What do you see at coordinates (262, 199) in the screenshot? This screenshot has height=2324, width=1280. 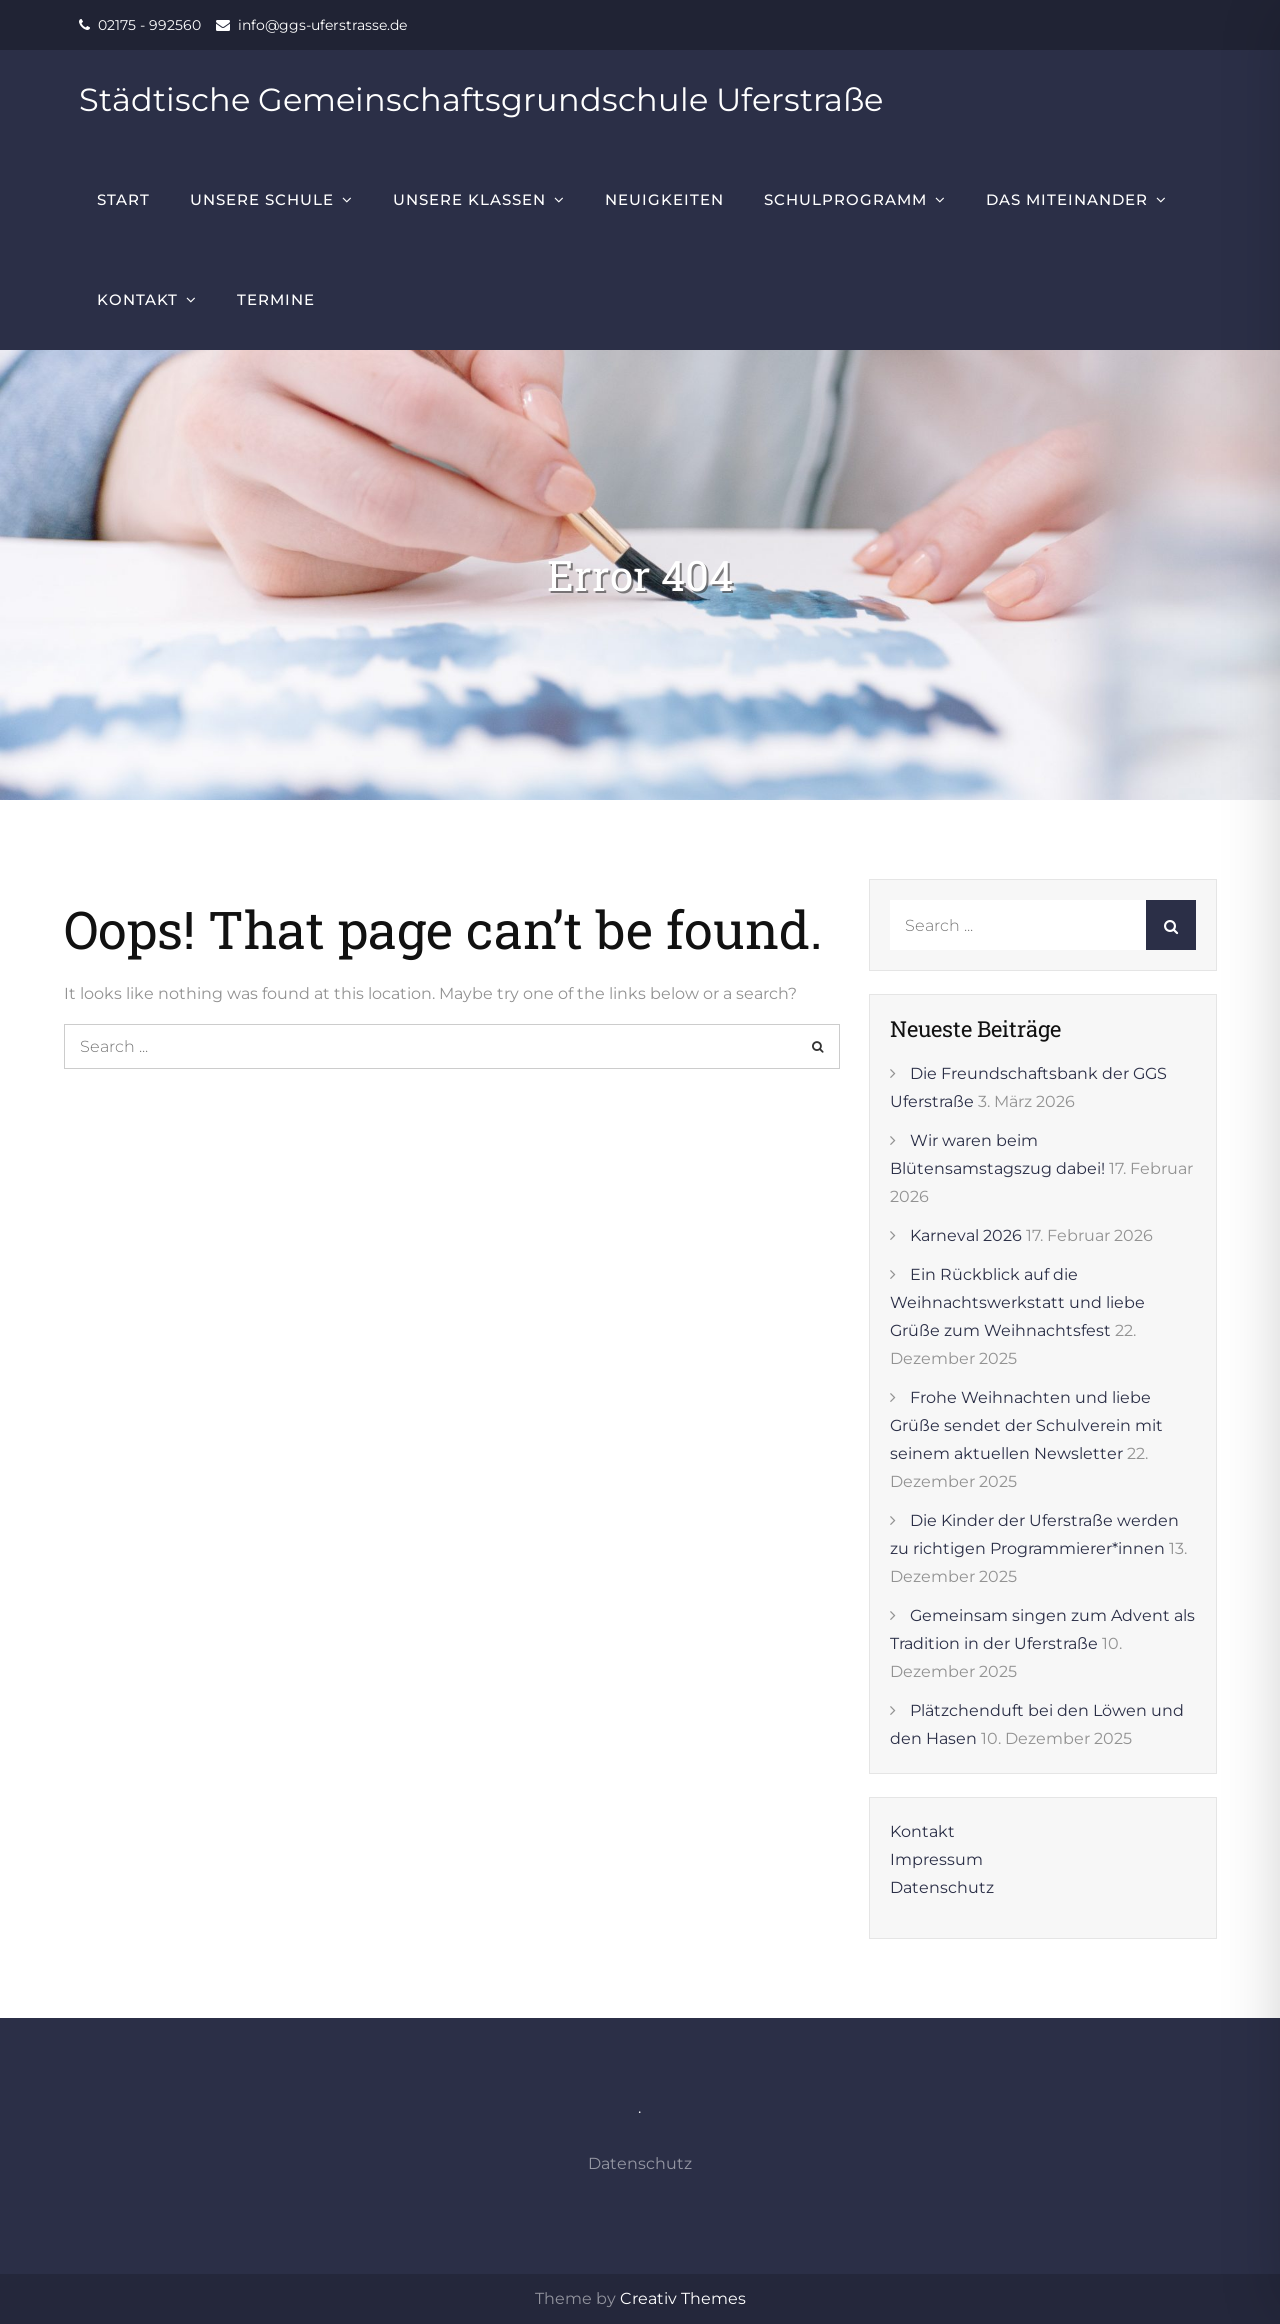 I see `Unsere Schule` at bounding box center [262, 199].